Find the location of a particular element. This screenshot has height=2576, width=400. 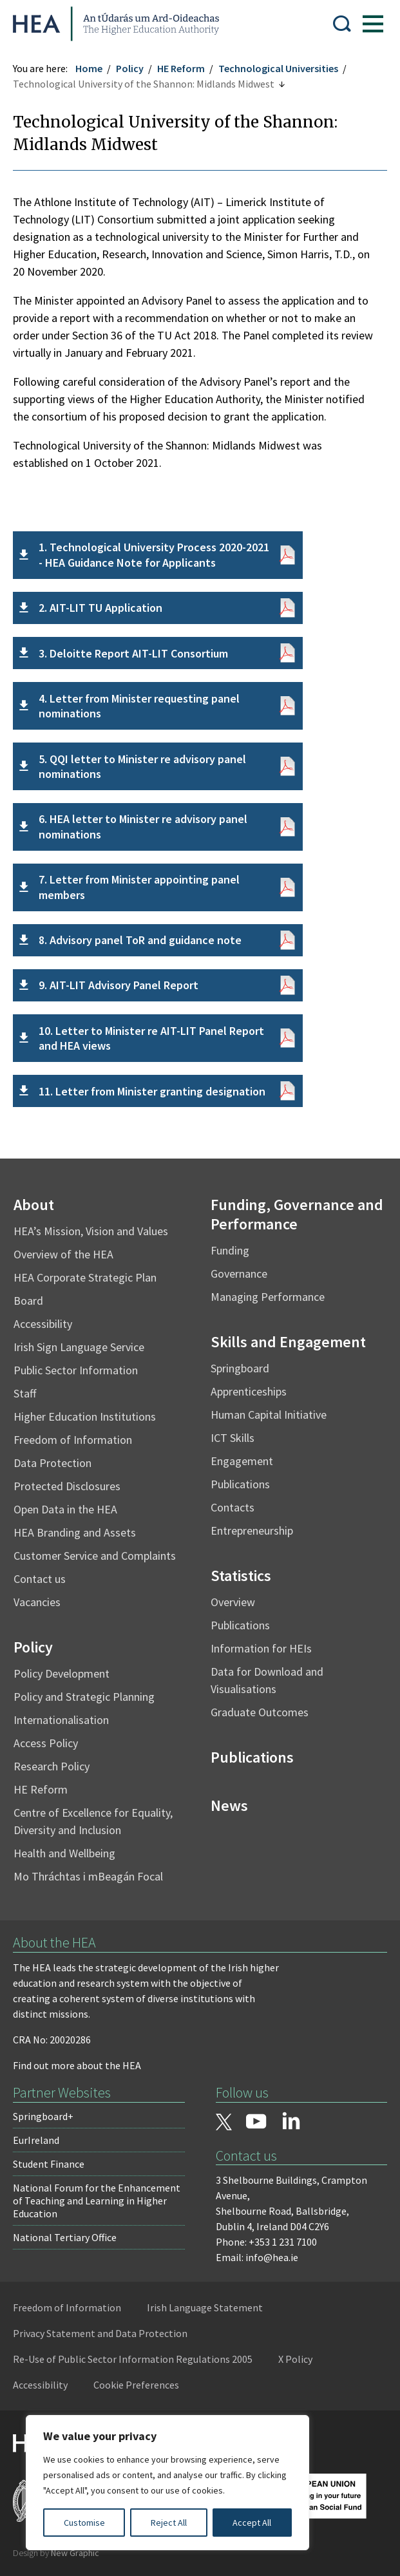

11. Letter from Minister granting designation is located at coordinates (152, 1091).